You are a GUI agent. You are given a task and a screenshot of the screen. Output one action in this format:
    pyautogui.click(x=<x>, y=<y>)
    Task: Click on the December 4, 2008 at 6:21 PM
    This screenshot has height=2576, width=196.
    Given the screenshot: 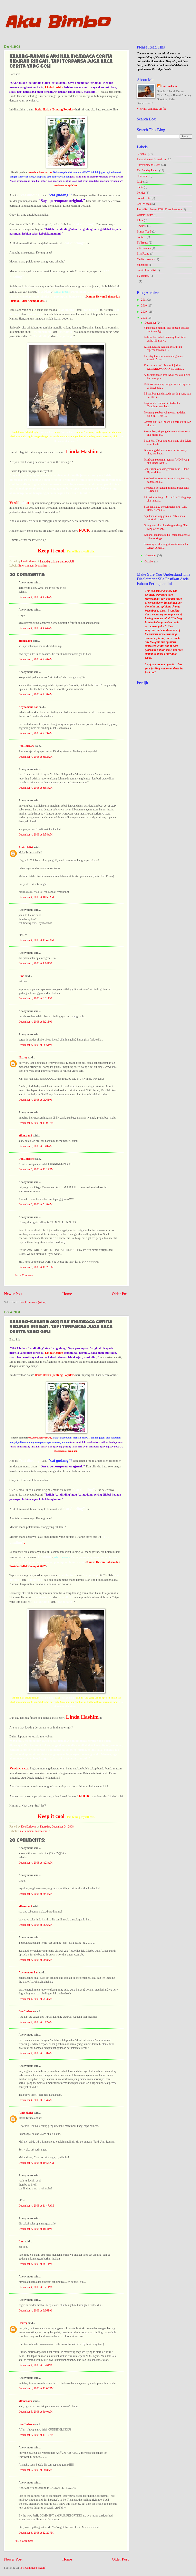 What is the action you would take?
    pyautogui.click(x=35, y=1021)
    